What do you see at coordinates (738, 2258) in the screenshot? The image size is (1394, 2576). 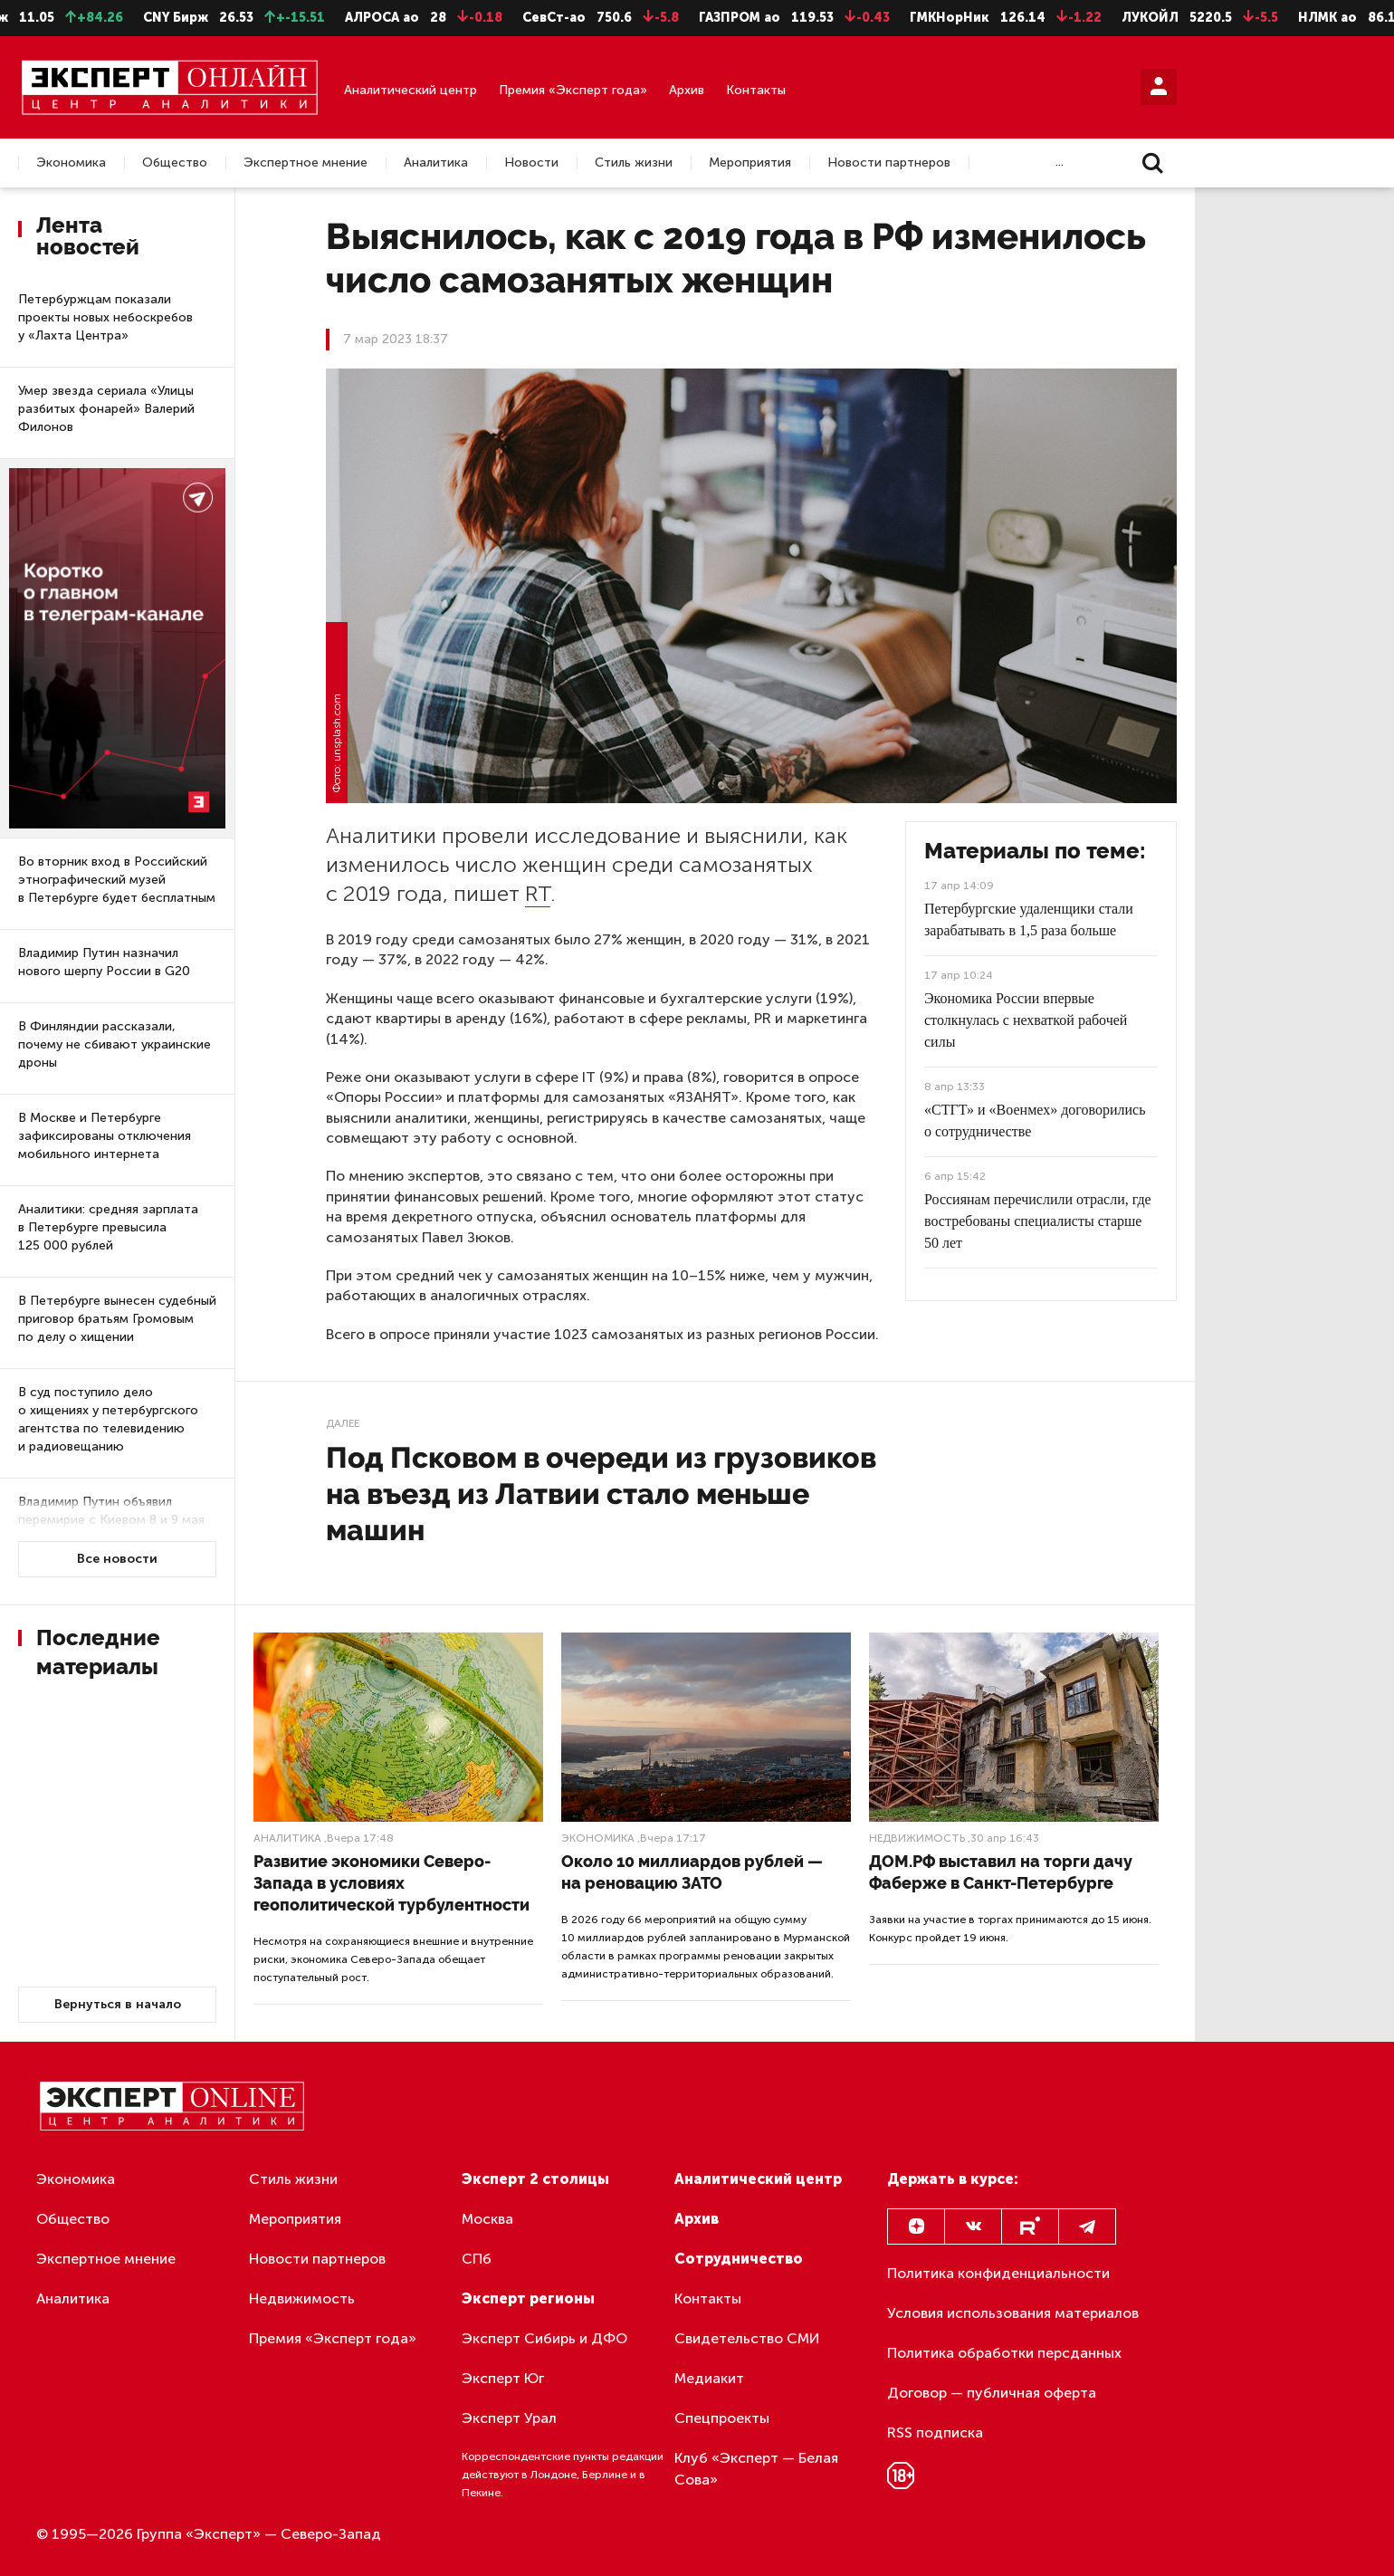 I see `Сотрудничество` at bounding box center [738, 2258].